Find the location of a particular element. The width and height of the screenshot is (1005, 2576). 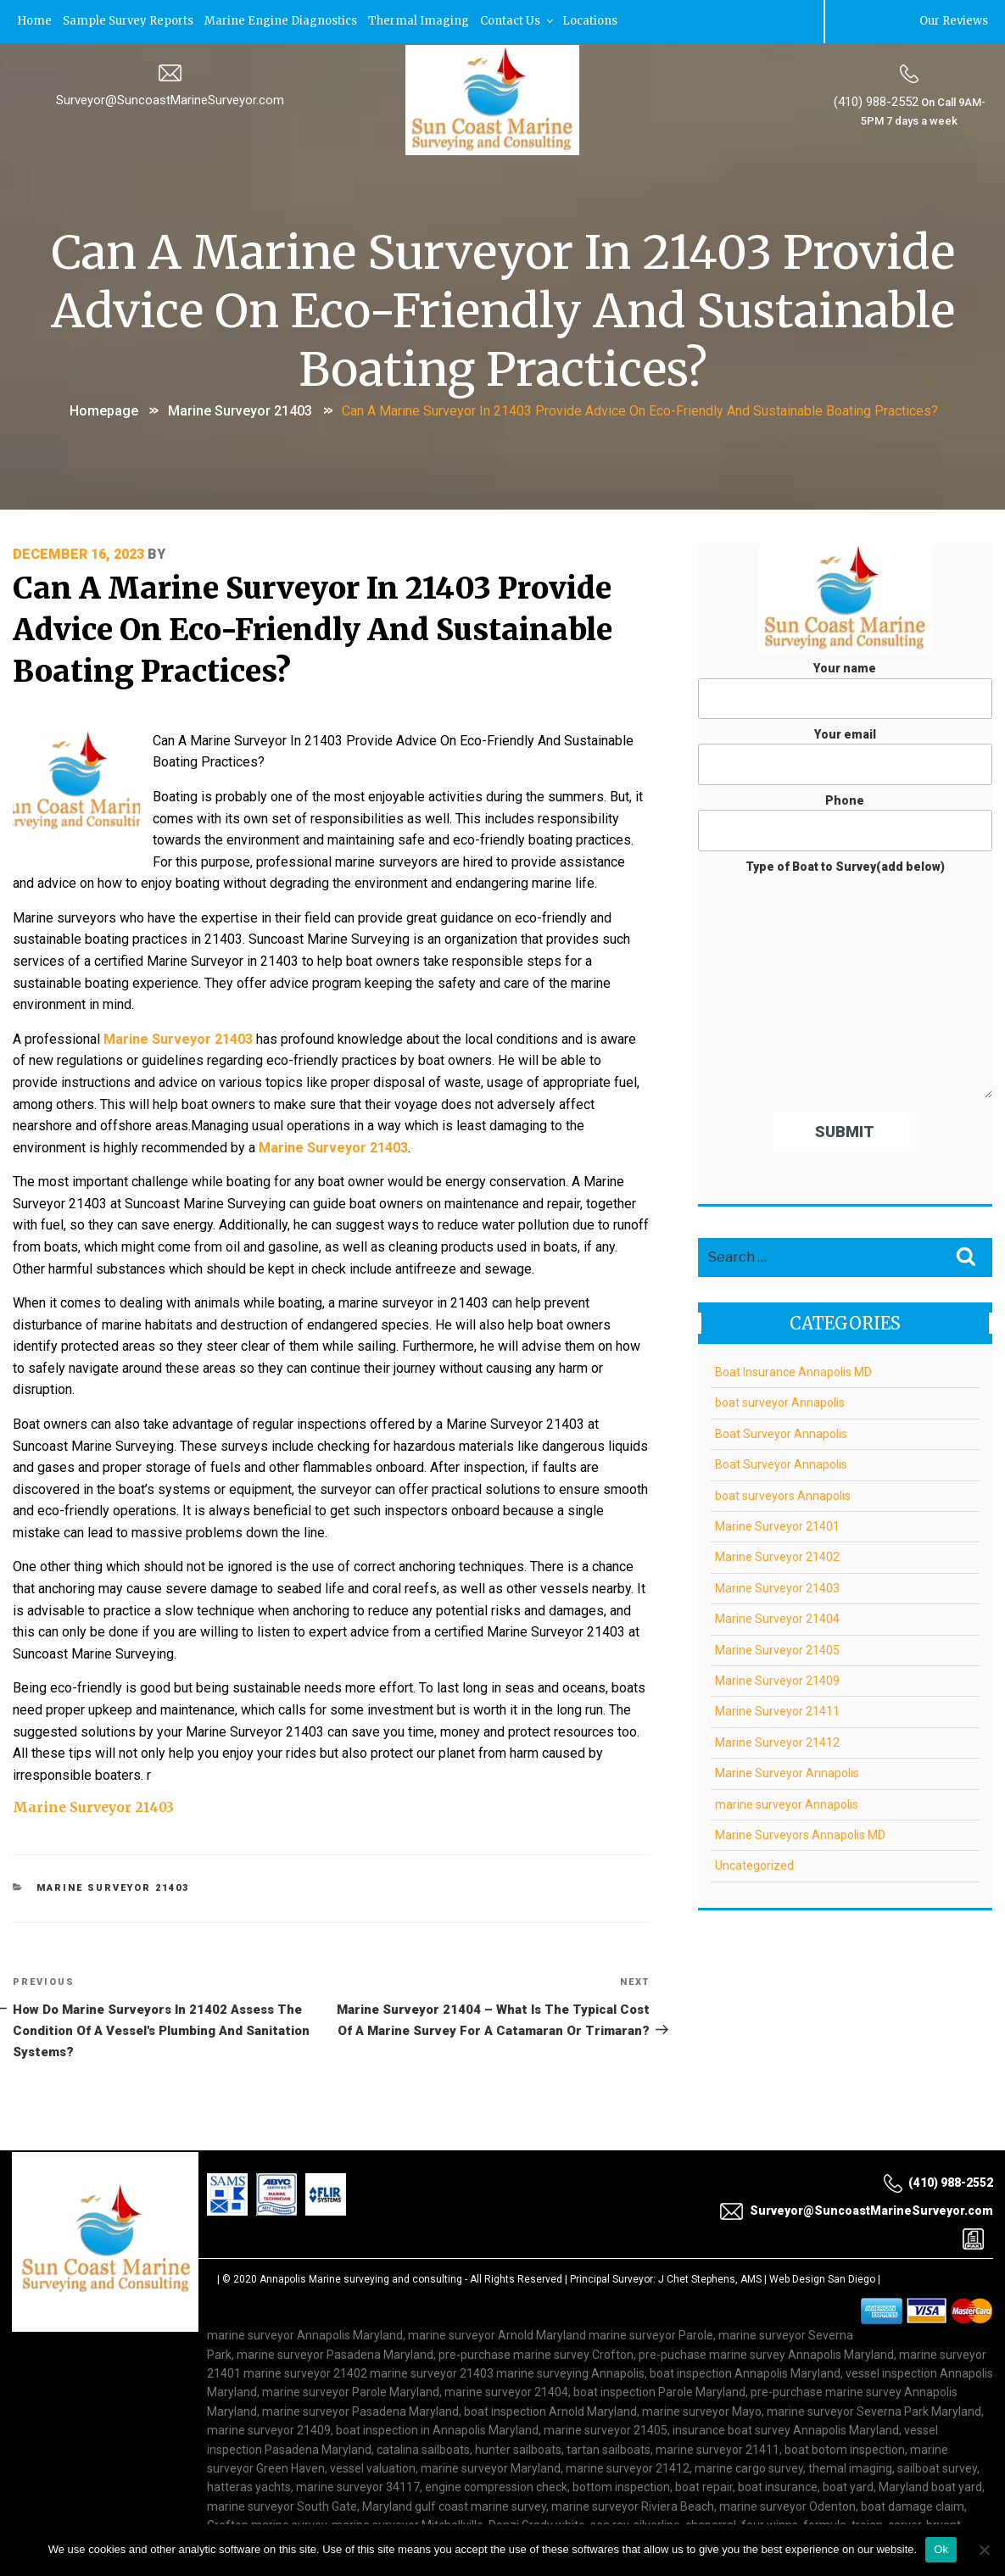

Marine Surveyor 21405 is located at coordinates (777, 1648).